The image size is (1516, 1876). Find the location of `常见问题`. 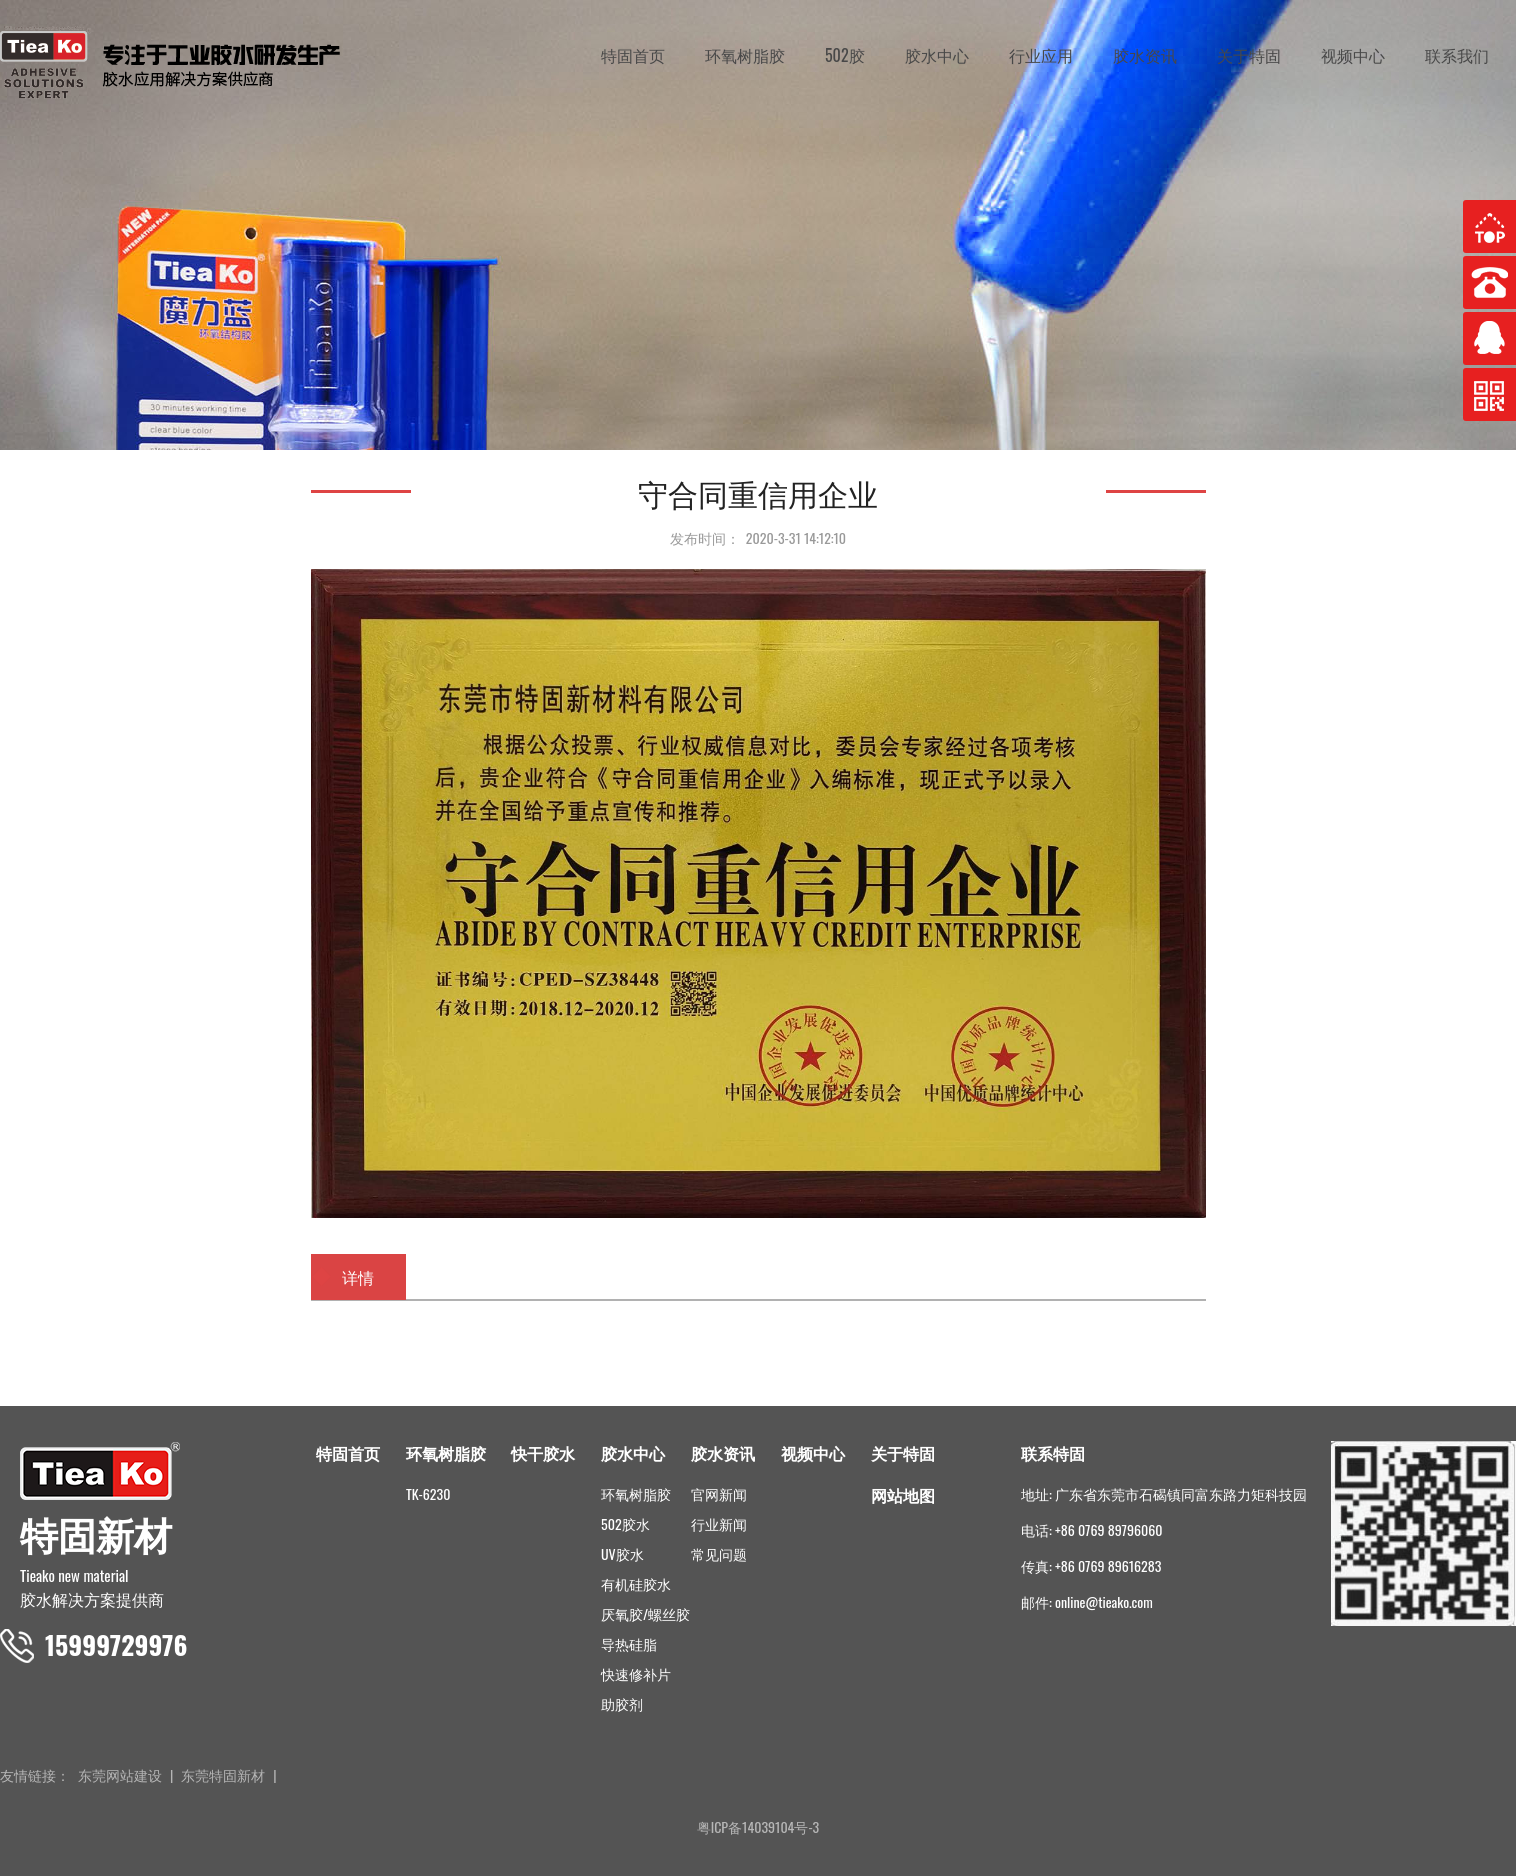

常见问题 is located at coordinates (719, 1553).